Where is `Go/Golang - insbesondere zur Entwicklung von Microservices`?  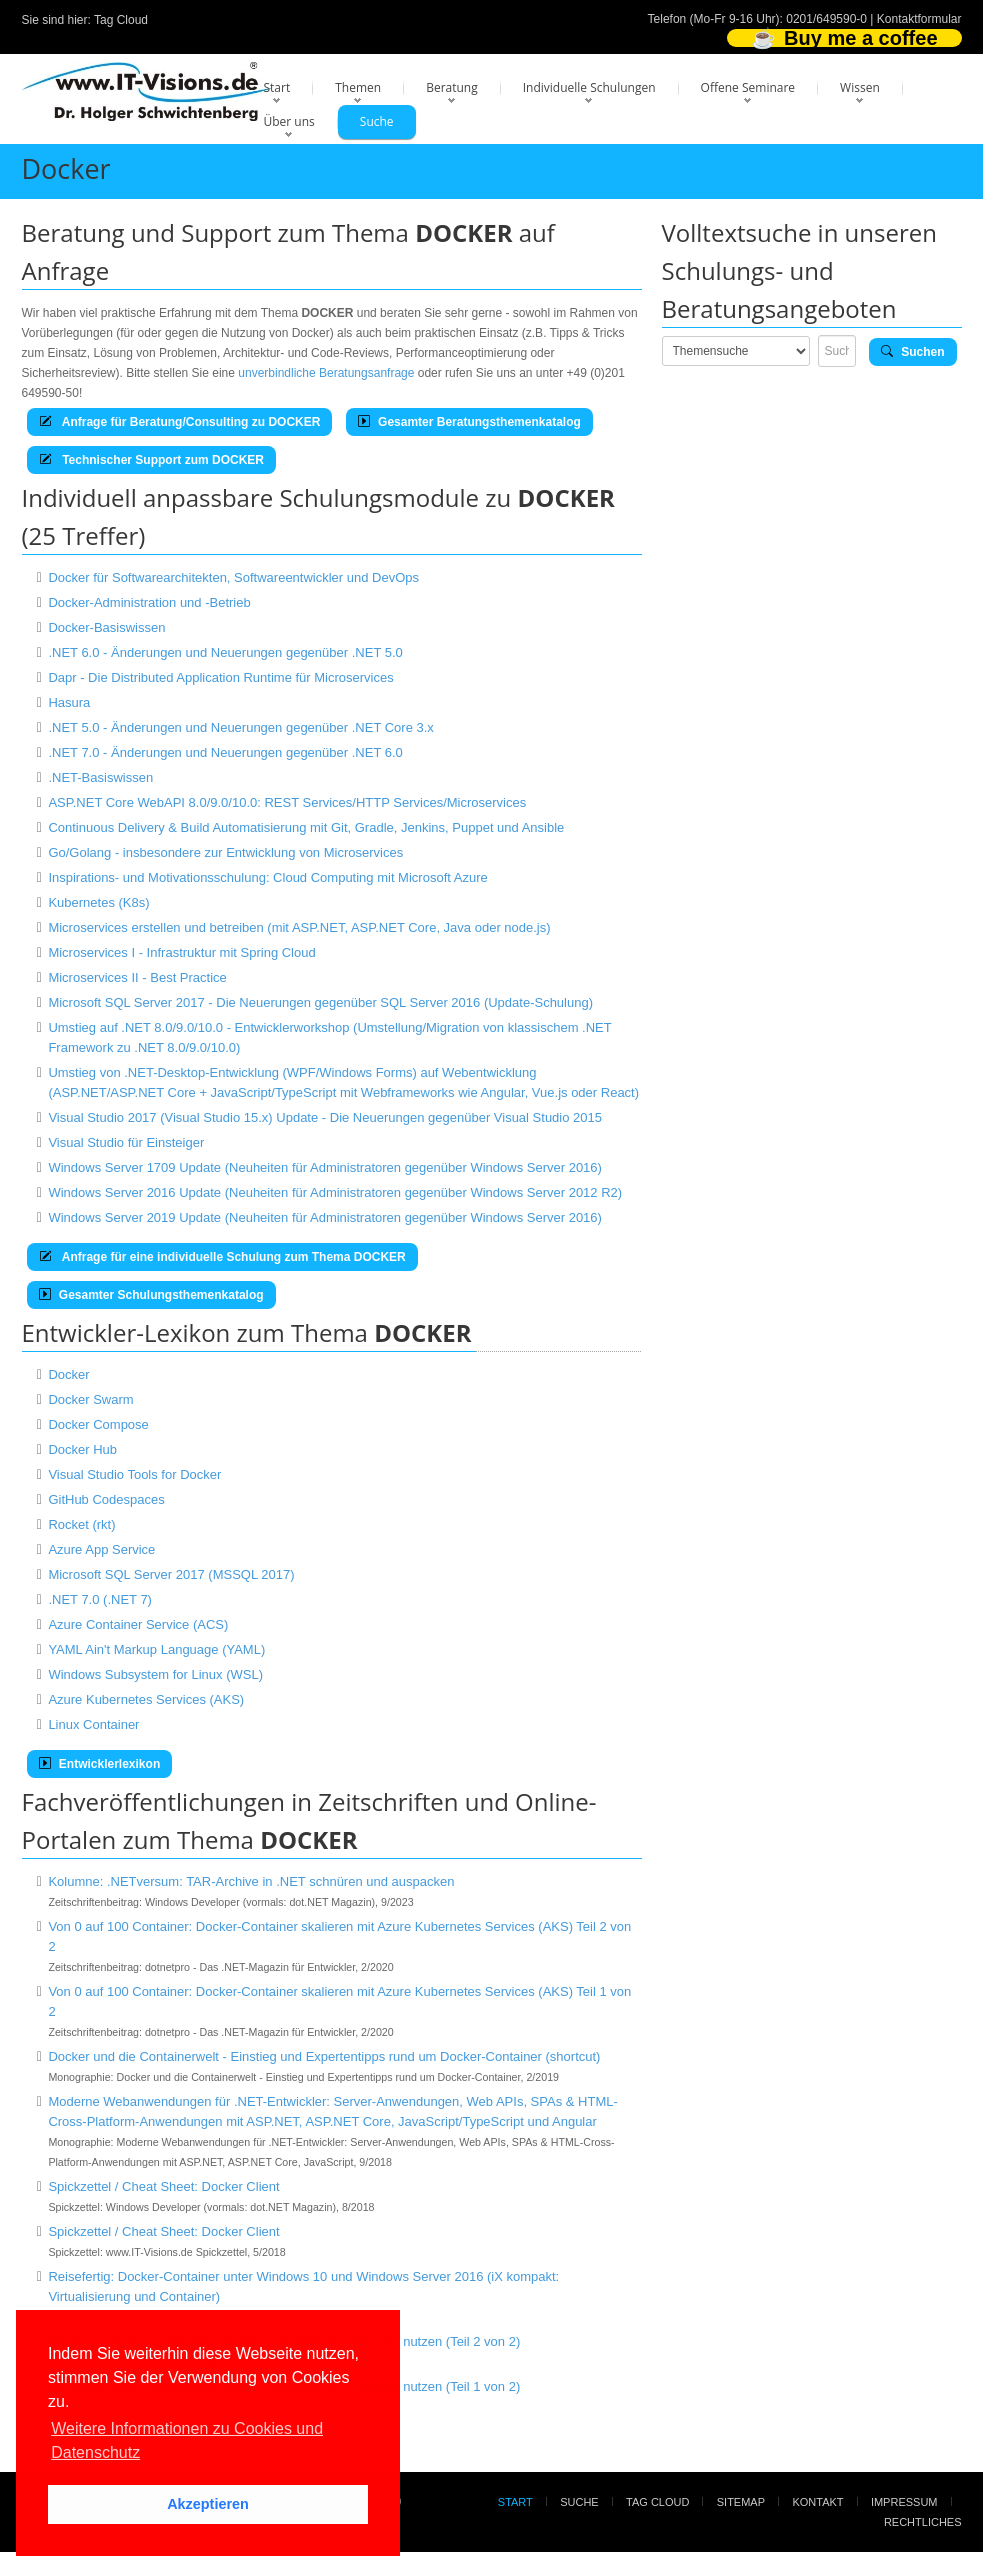
Go/Golang - insbesondere zur Entwicklung von Microservices is located at coordinates (225, 852).